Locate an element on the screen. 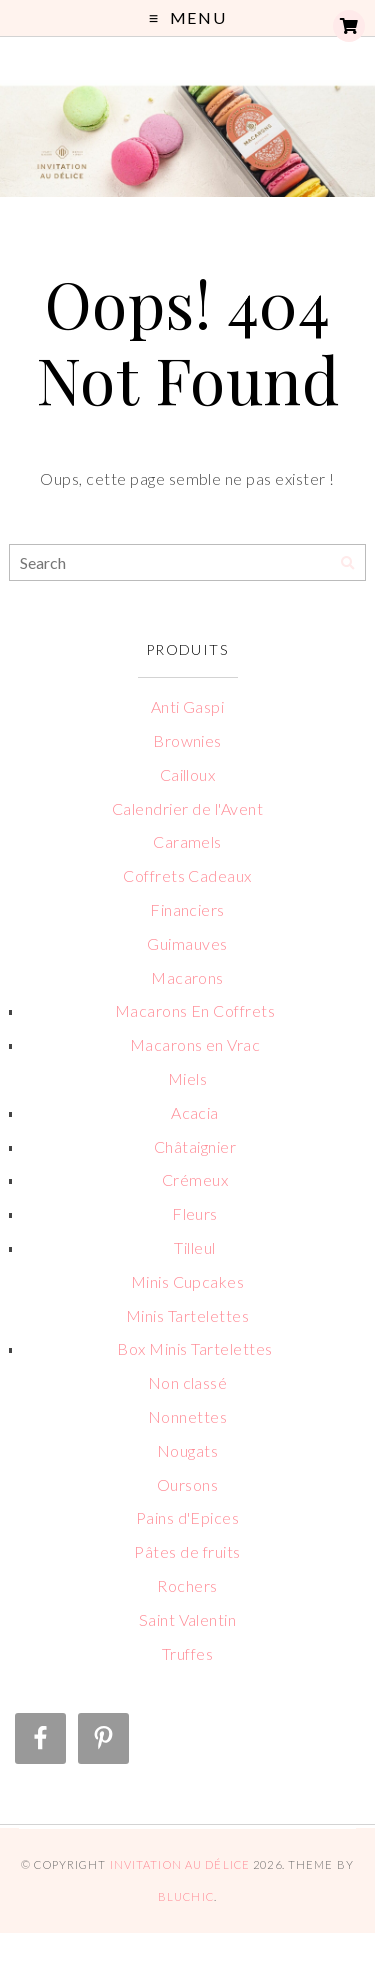 Image resolution: width=375 pixels, height=1978 pixels. Truffes is located at coordinates (187, 1653).